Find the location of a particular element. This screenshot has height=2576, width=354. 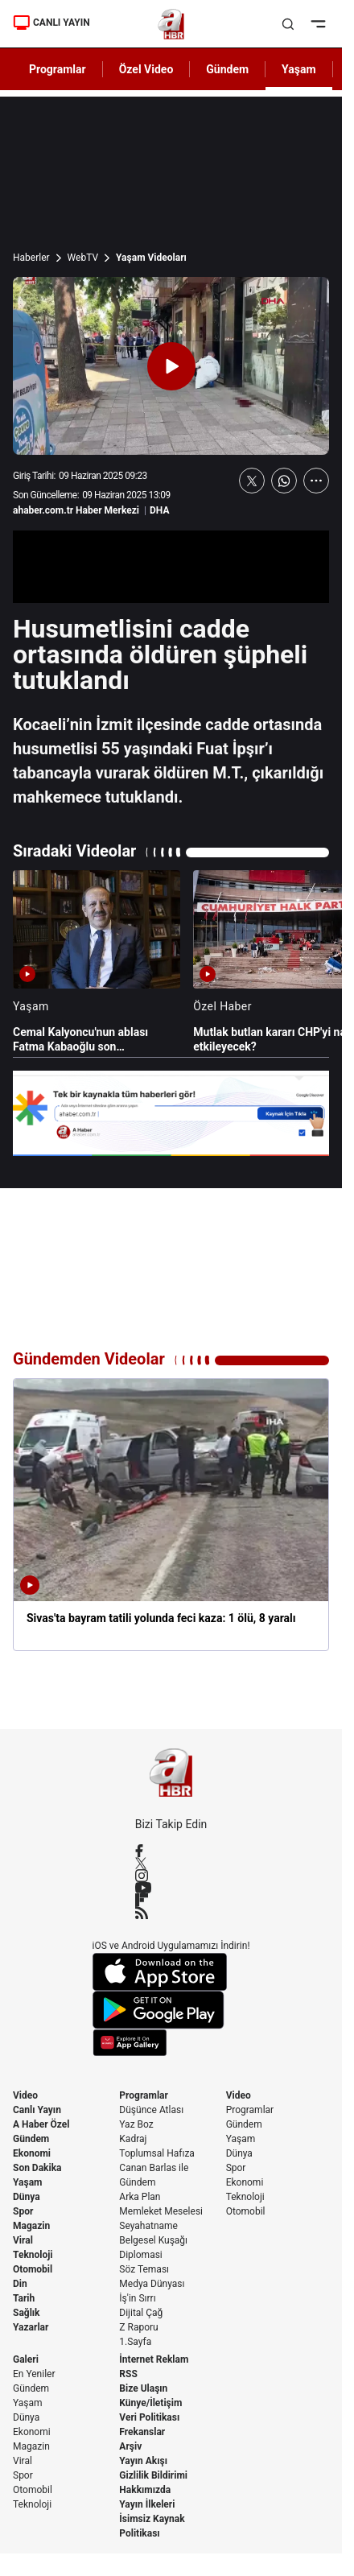

Diplomasi is located at coordinates (140, 2254).